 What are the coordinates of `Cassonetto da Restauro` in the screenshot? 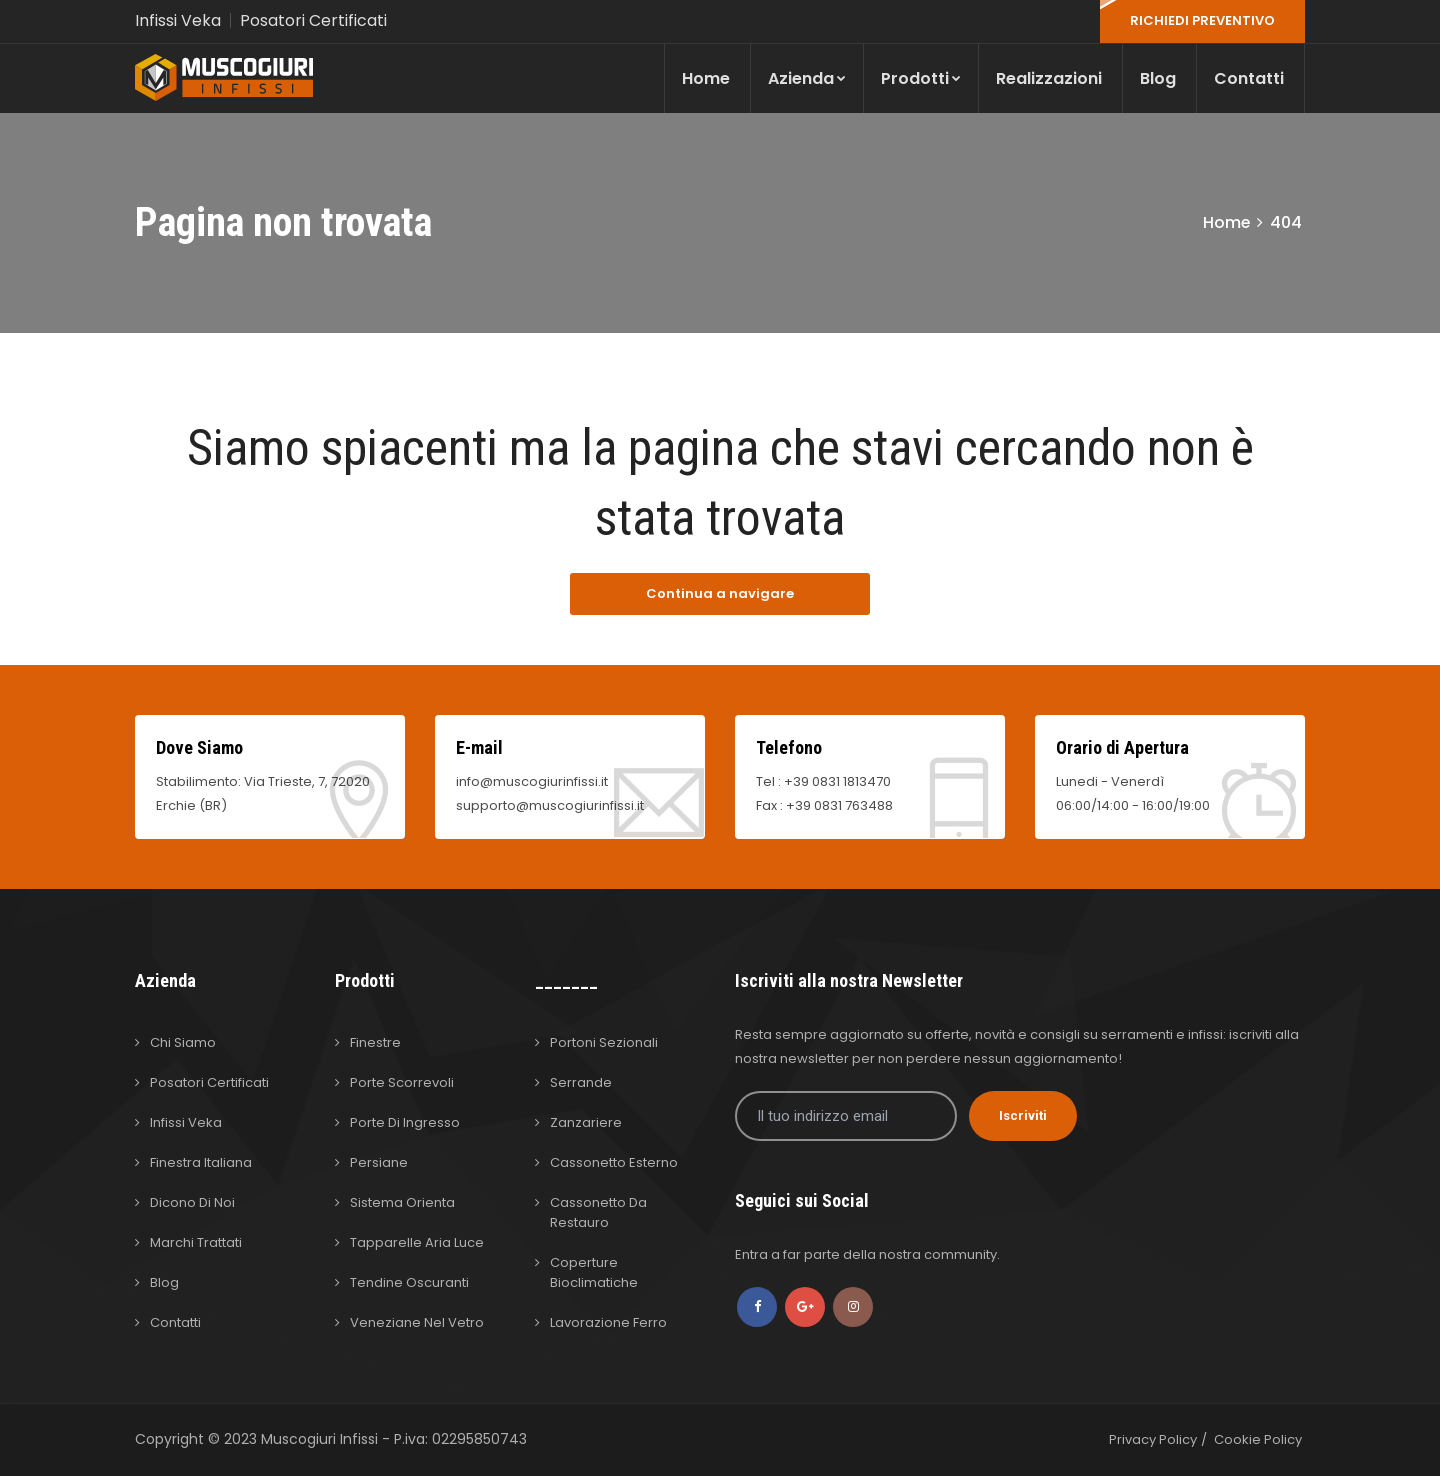 It's located at (598, 1212).